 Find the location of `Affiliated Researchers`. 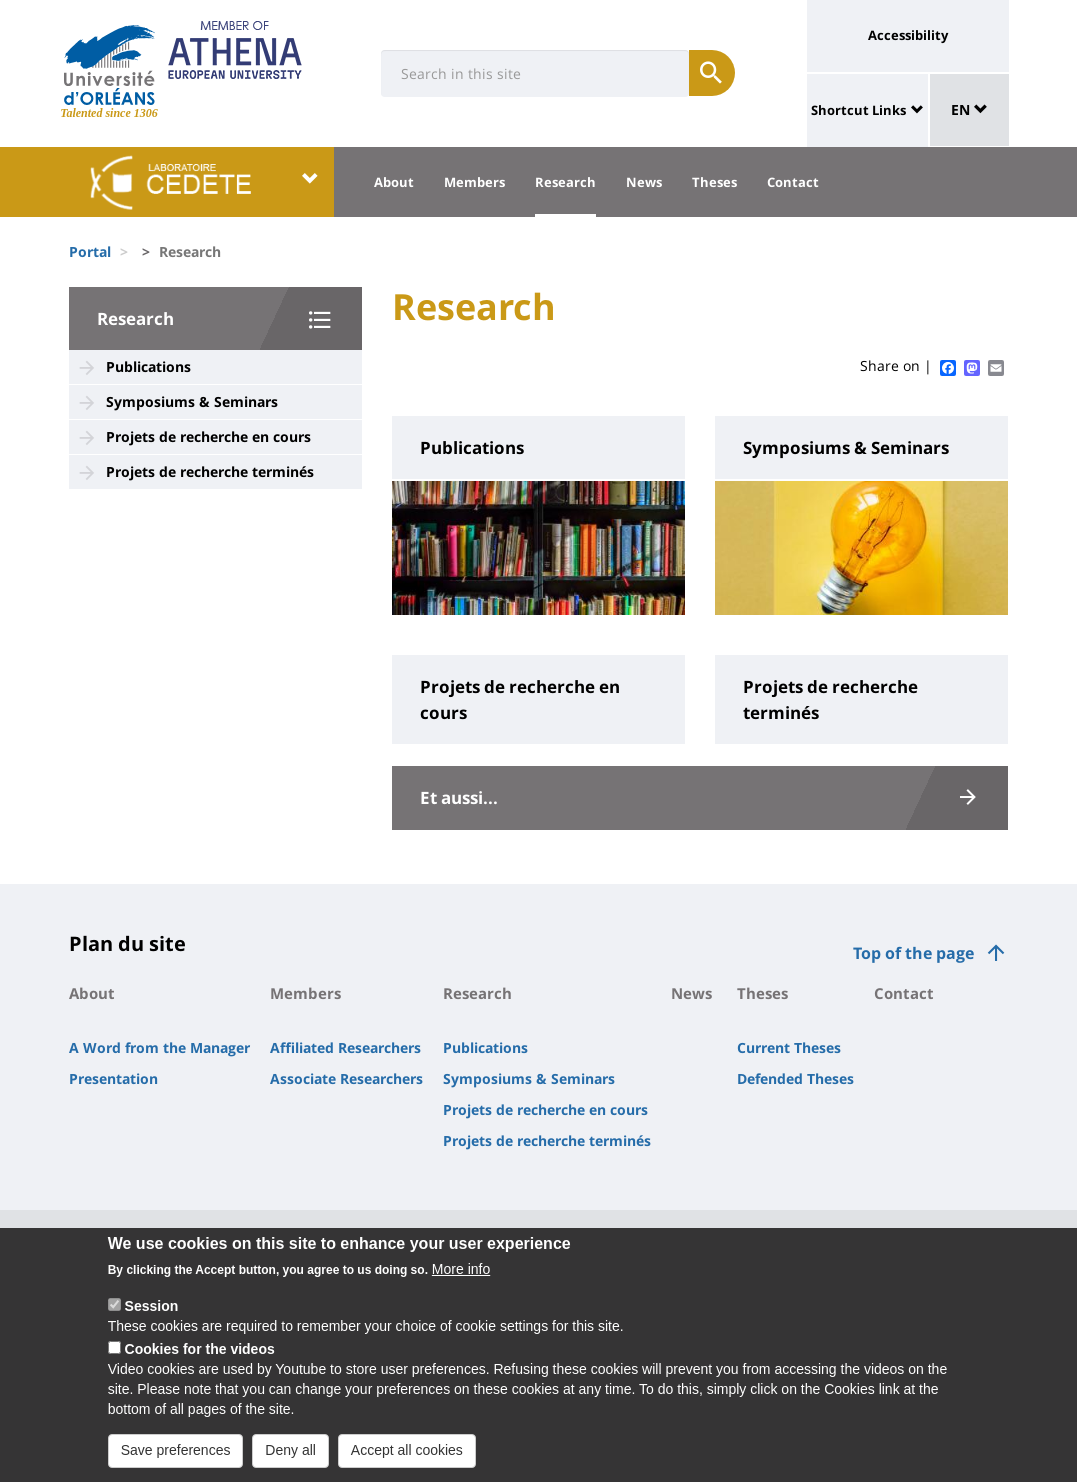

Affiliated Researchers is located at coordinates (345, 1047).